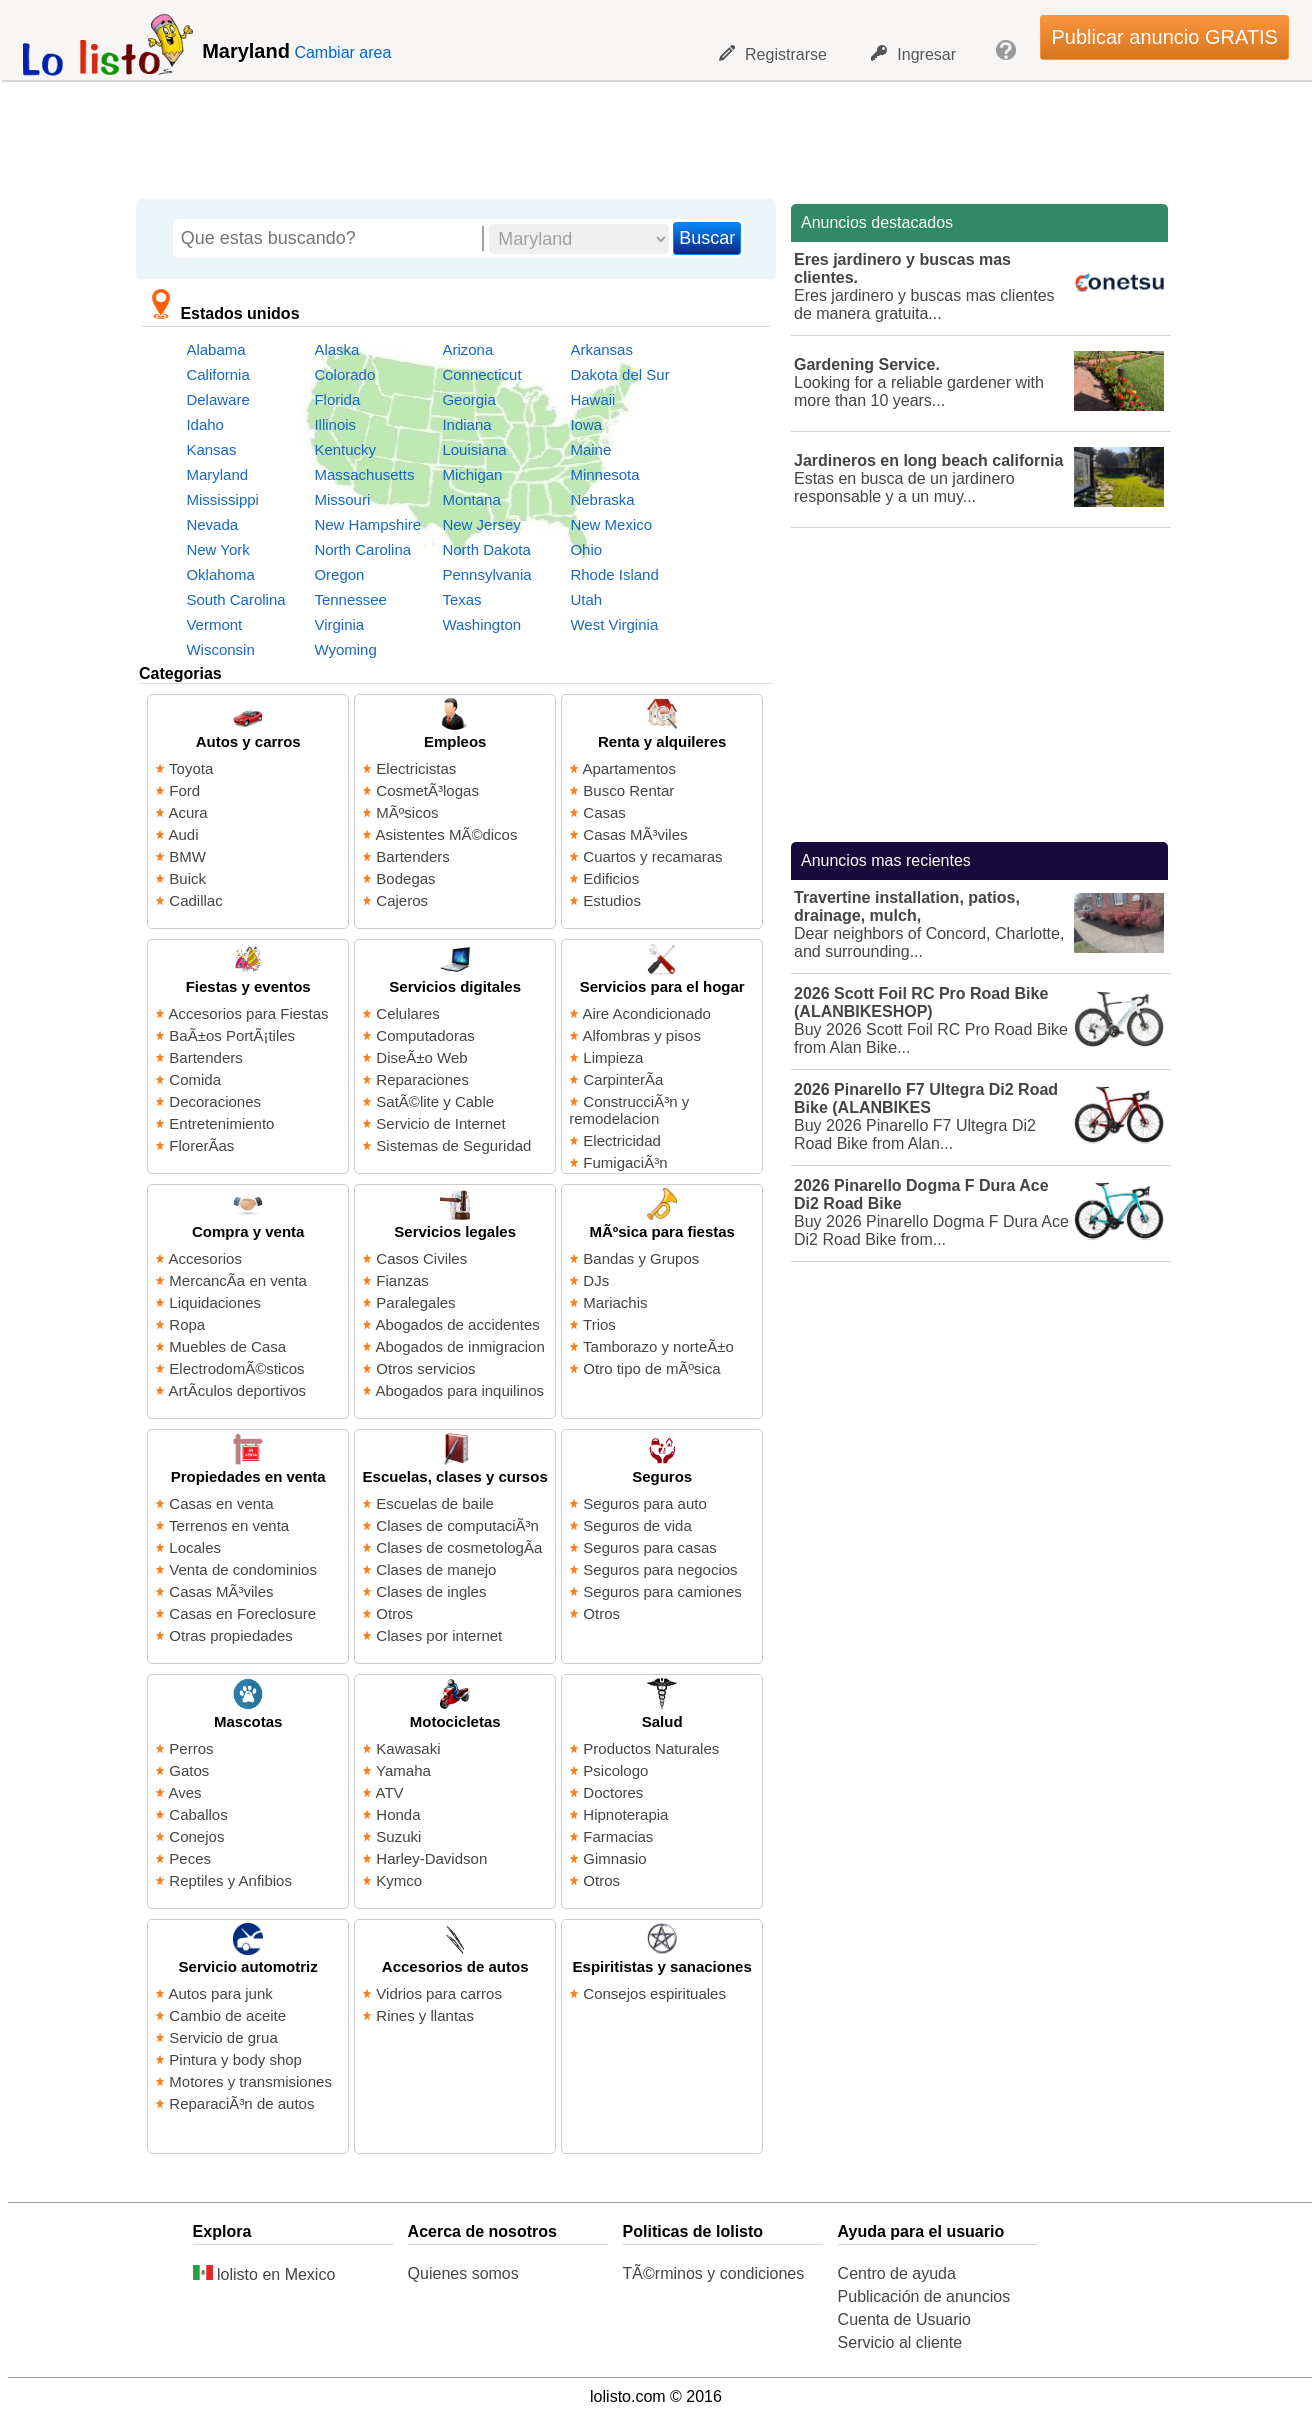 The image size is (1312, 2414). I want to click on Louisiana, so click(474, 449).